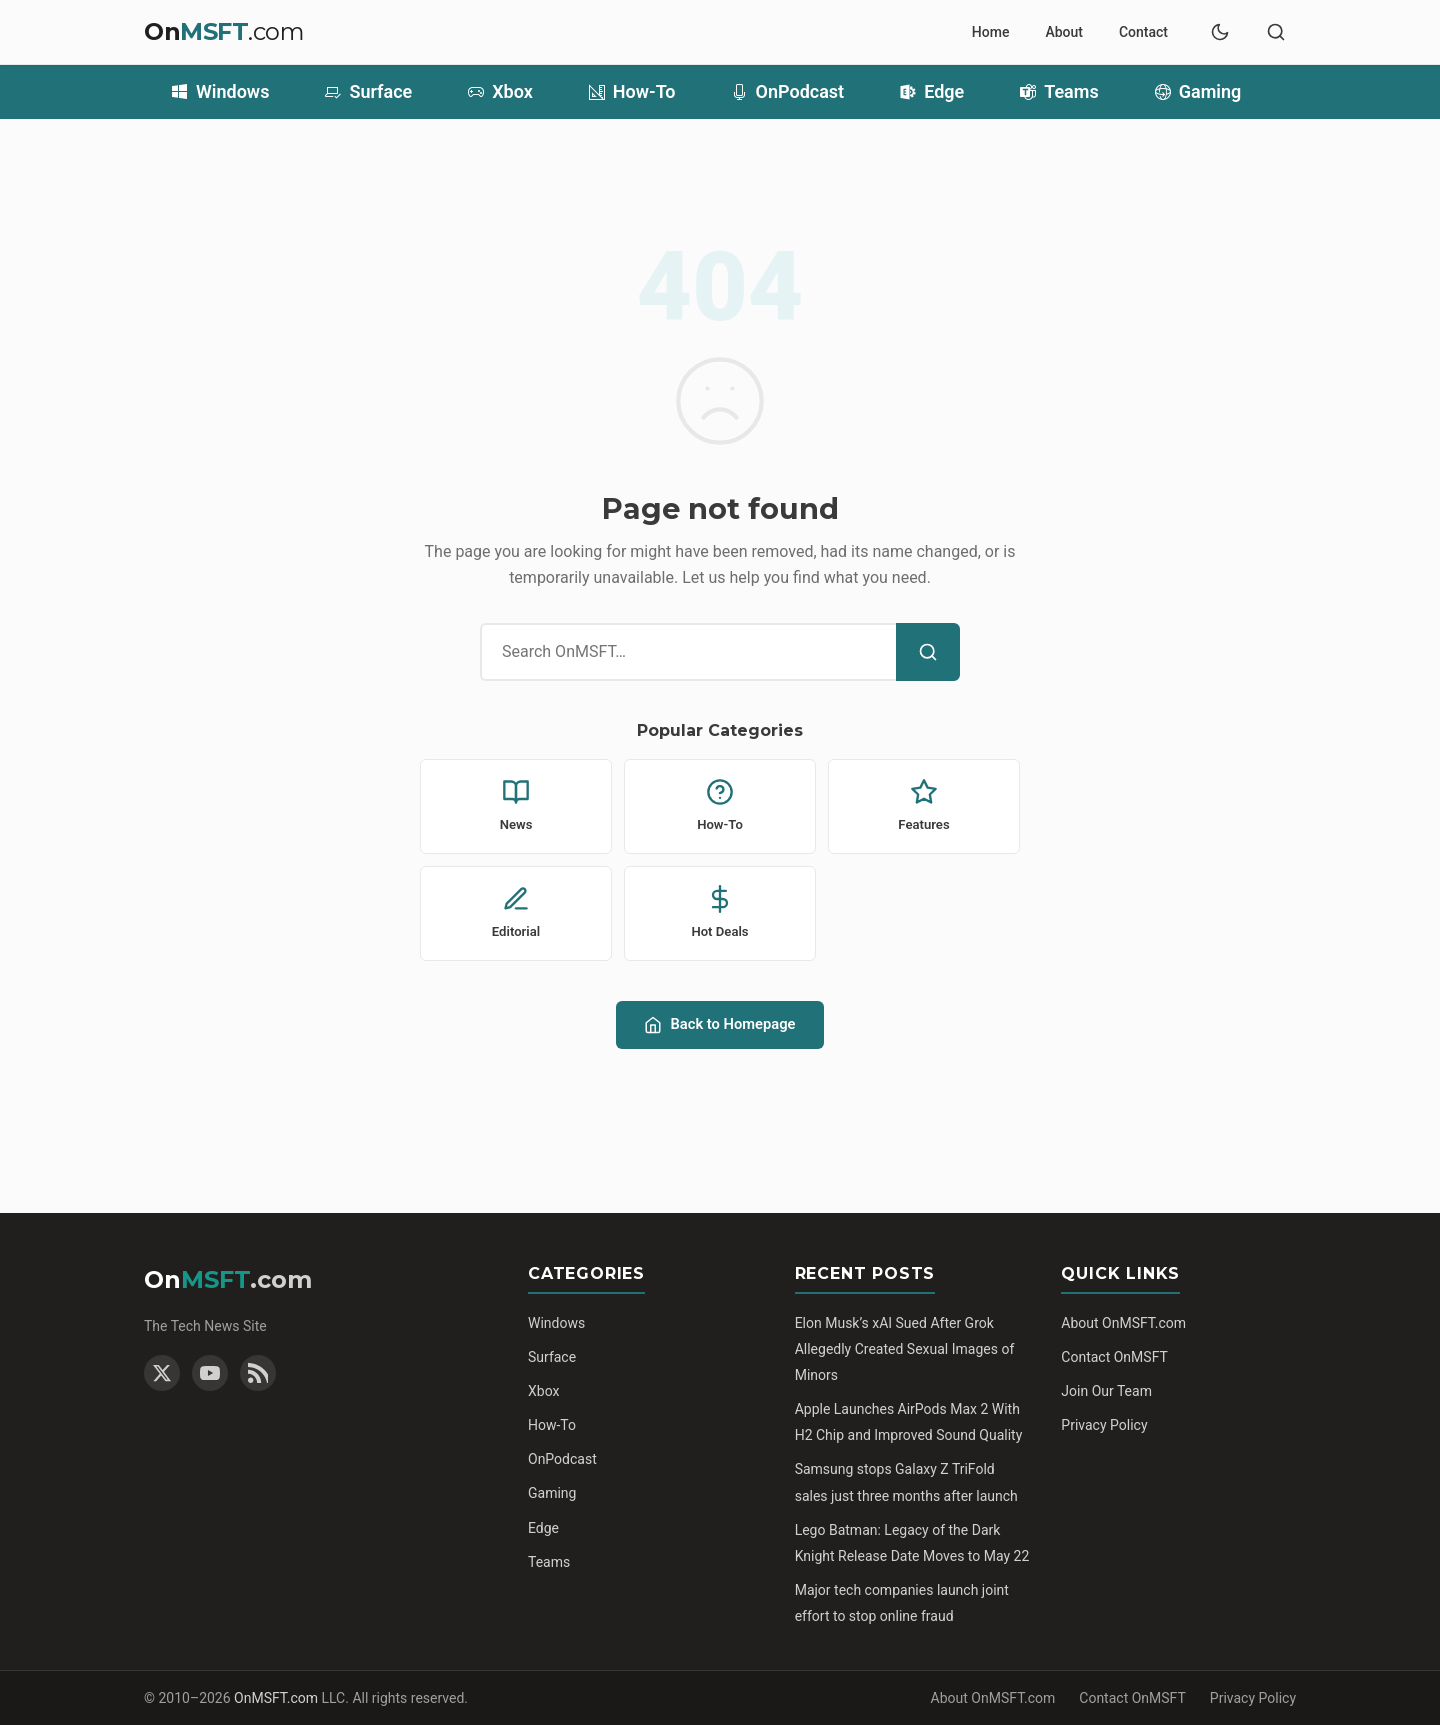 Image resolution: width=1440 pixels, height=1725 pixels. Describe the element at coordinates (1220, 32) in the screenshot. I see `[Switch to dark mode]` at that location.